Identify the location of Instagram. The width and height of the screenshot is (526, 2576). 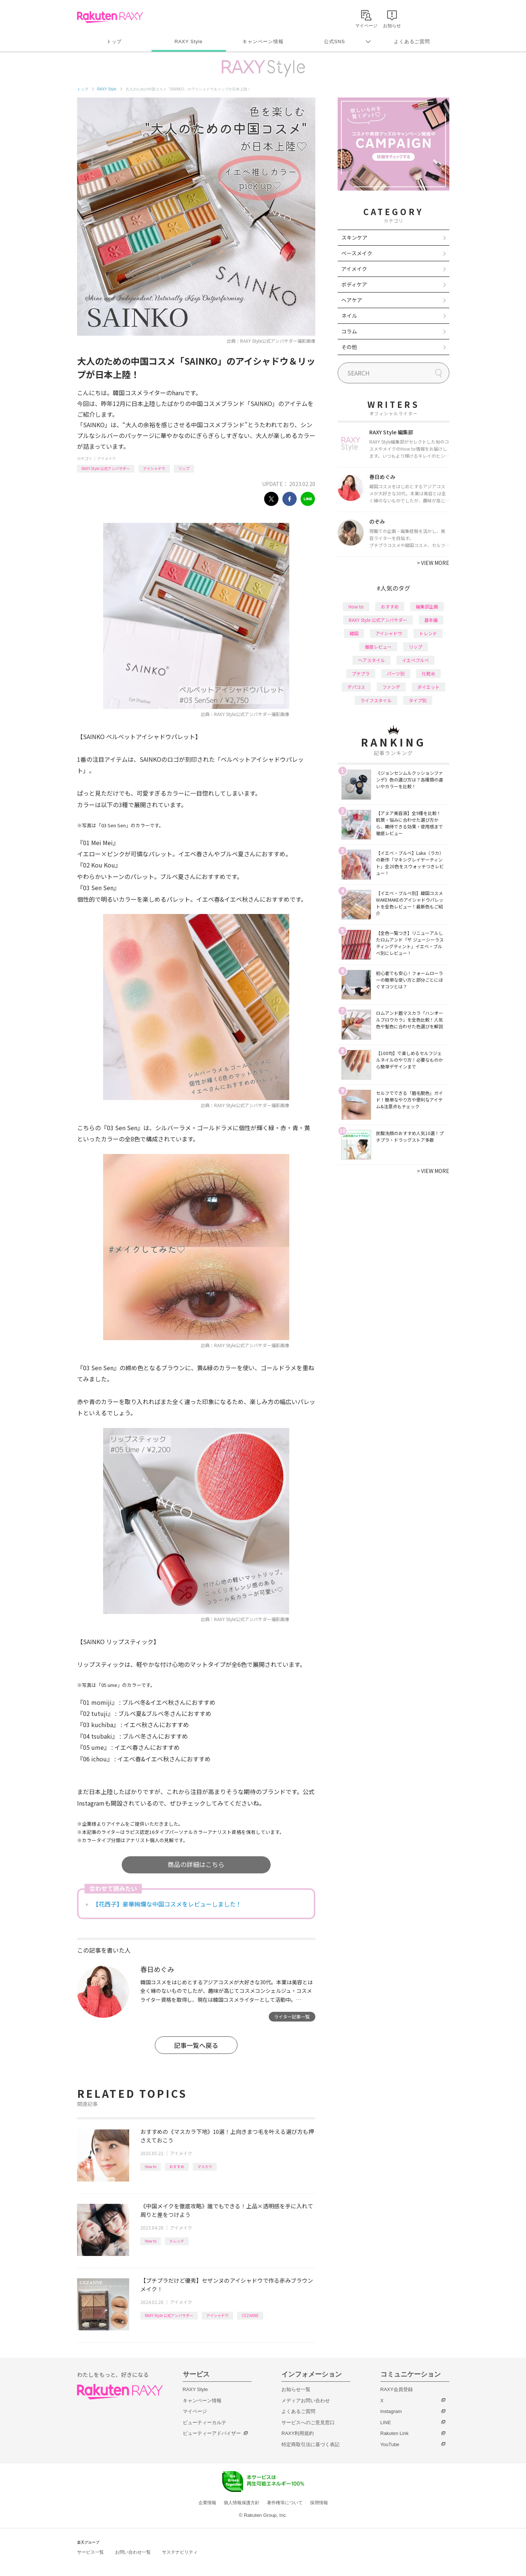
(391, 2411).